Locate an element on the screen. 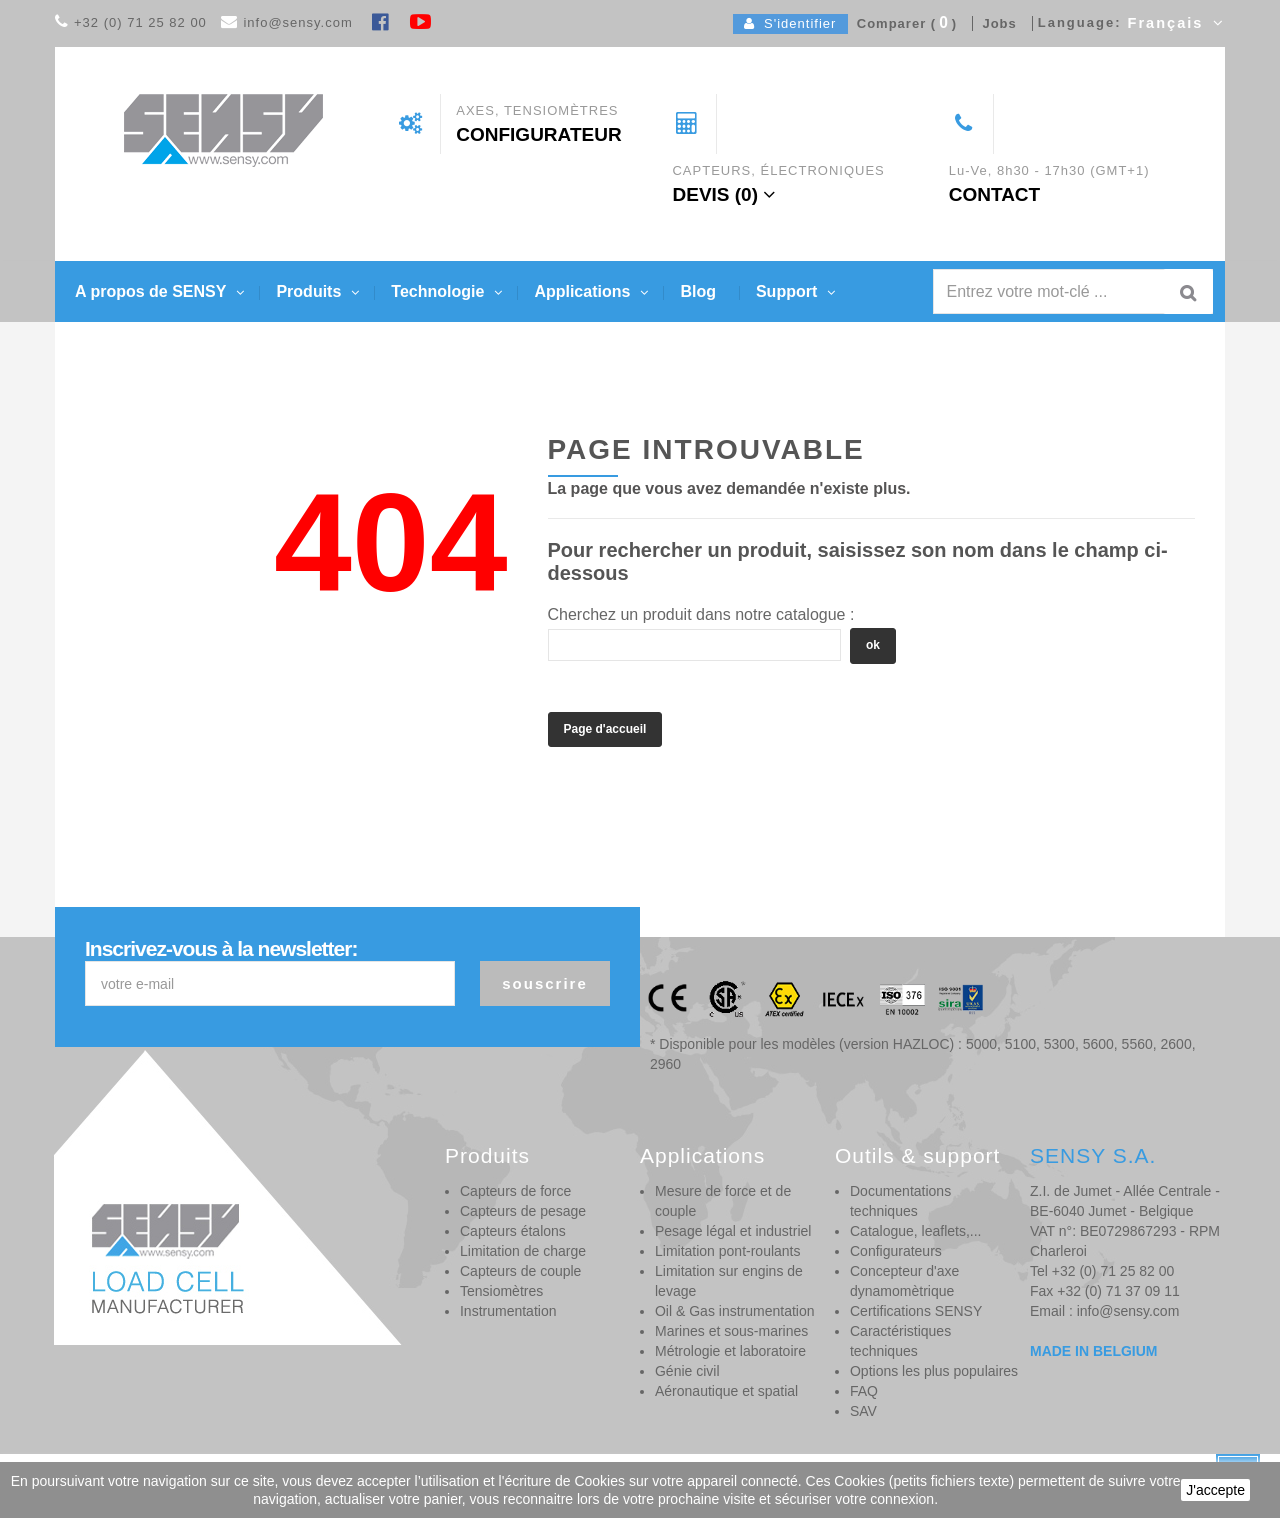 The height and width of the screenshot is (1518, 1280). S'identifier is located at coordinates (790, 23).